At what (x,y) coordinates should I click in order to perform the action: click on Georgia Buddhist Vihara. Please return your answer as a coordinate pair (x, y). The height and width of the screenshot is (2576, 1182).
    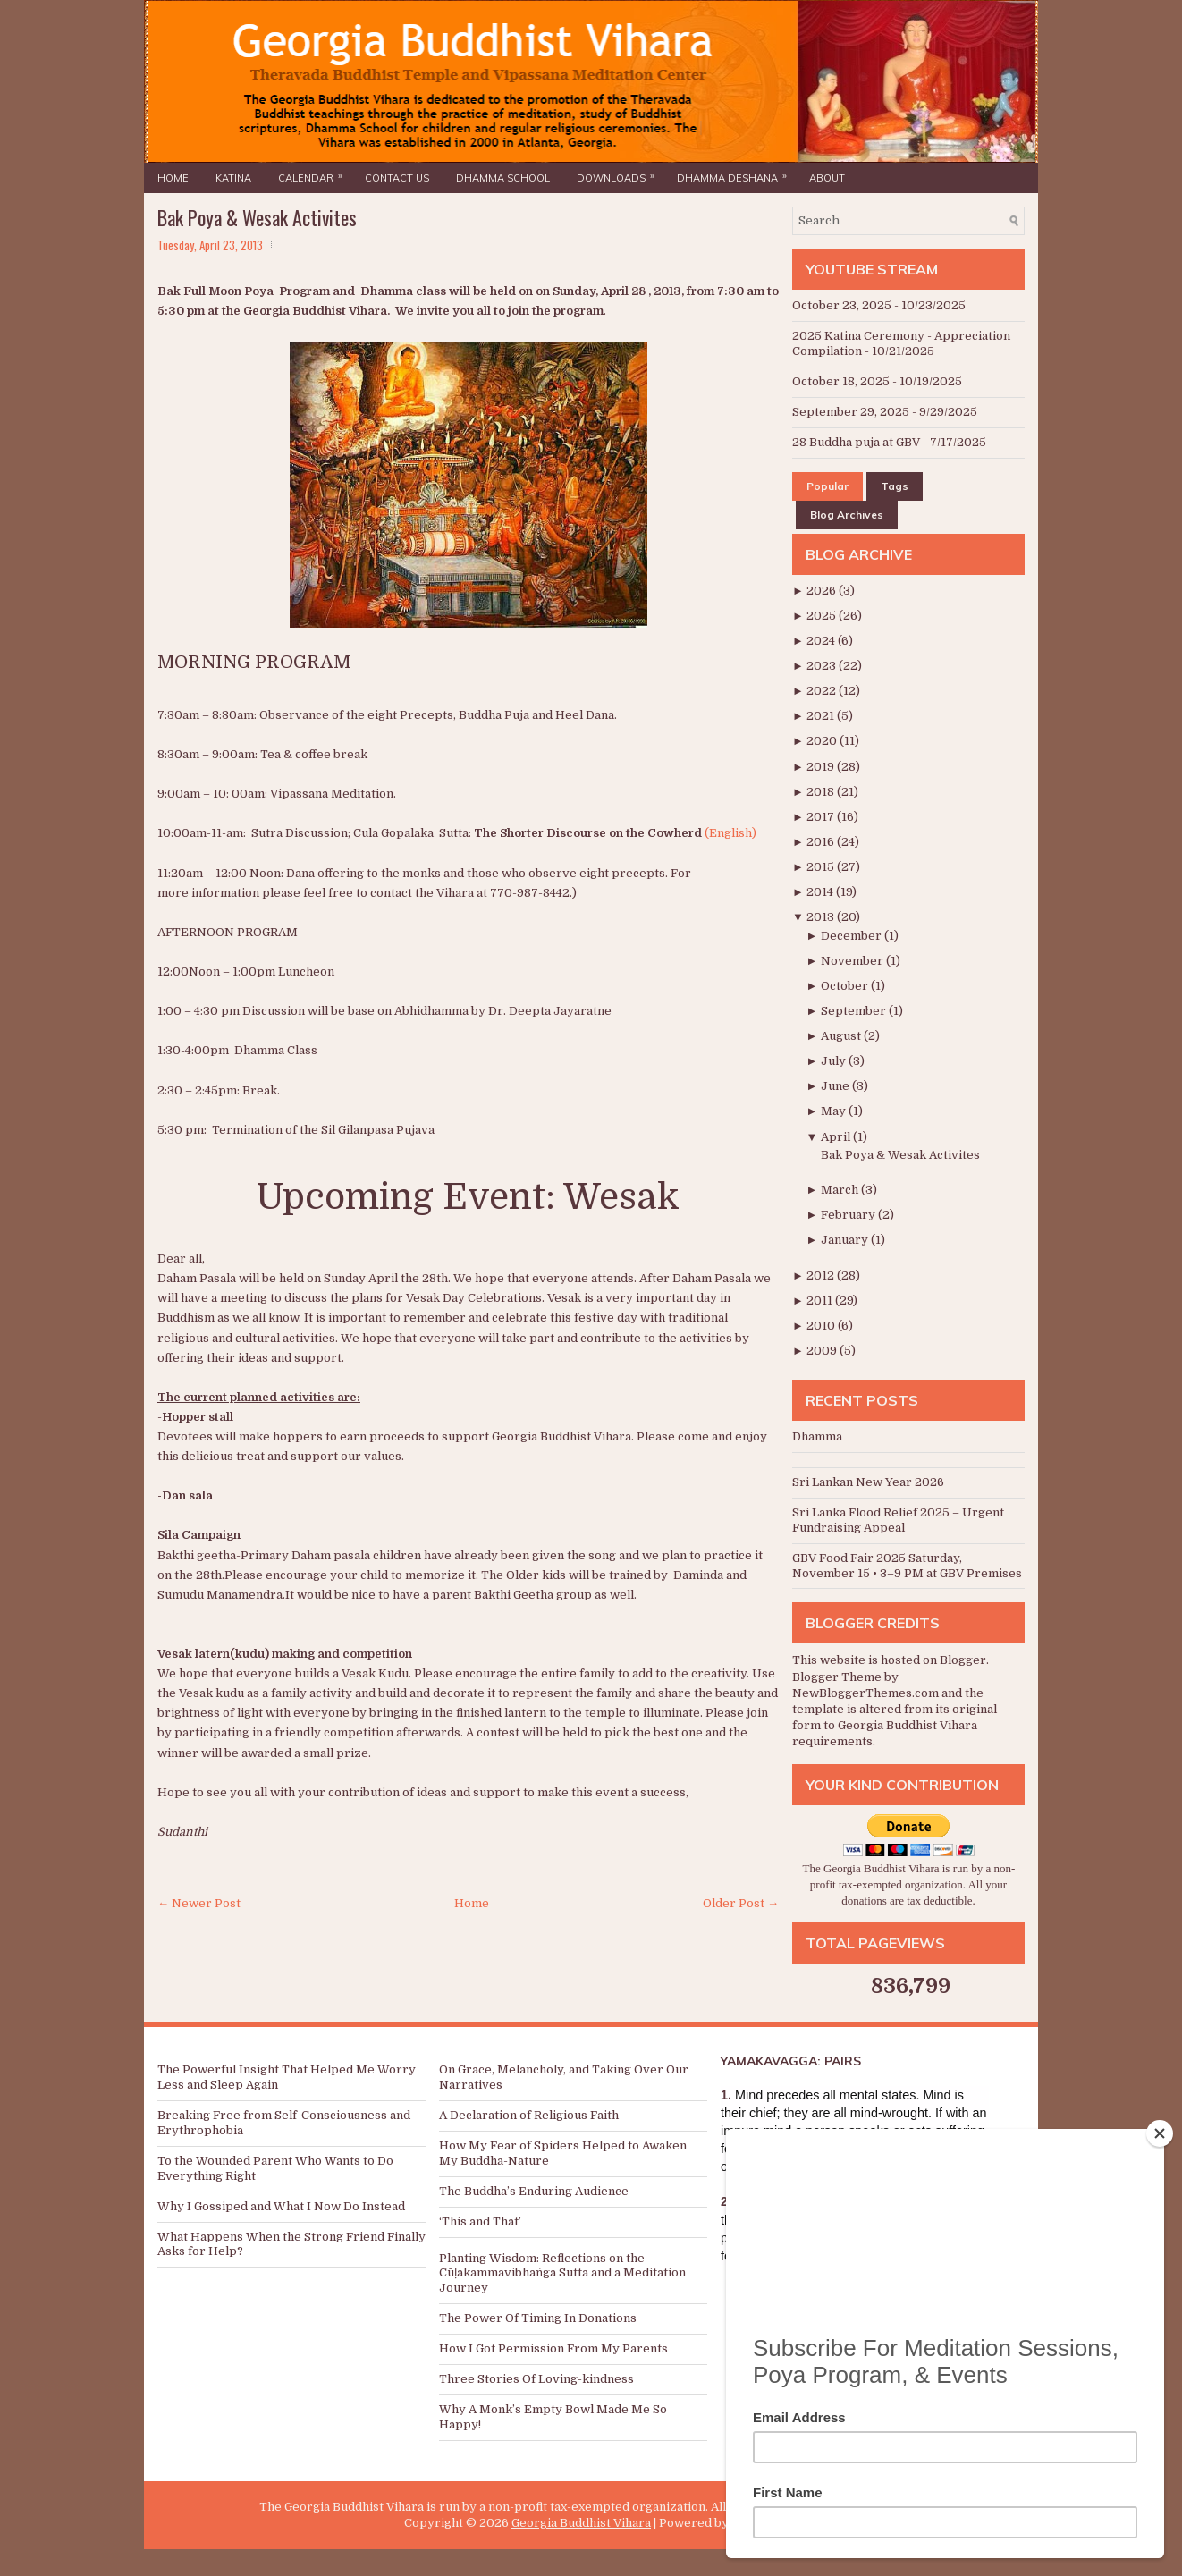
    Looking at the image, I should click on (581, 2523).